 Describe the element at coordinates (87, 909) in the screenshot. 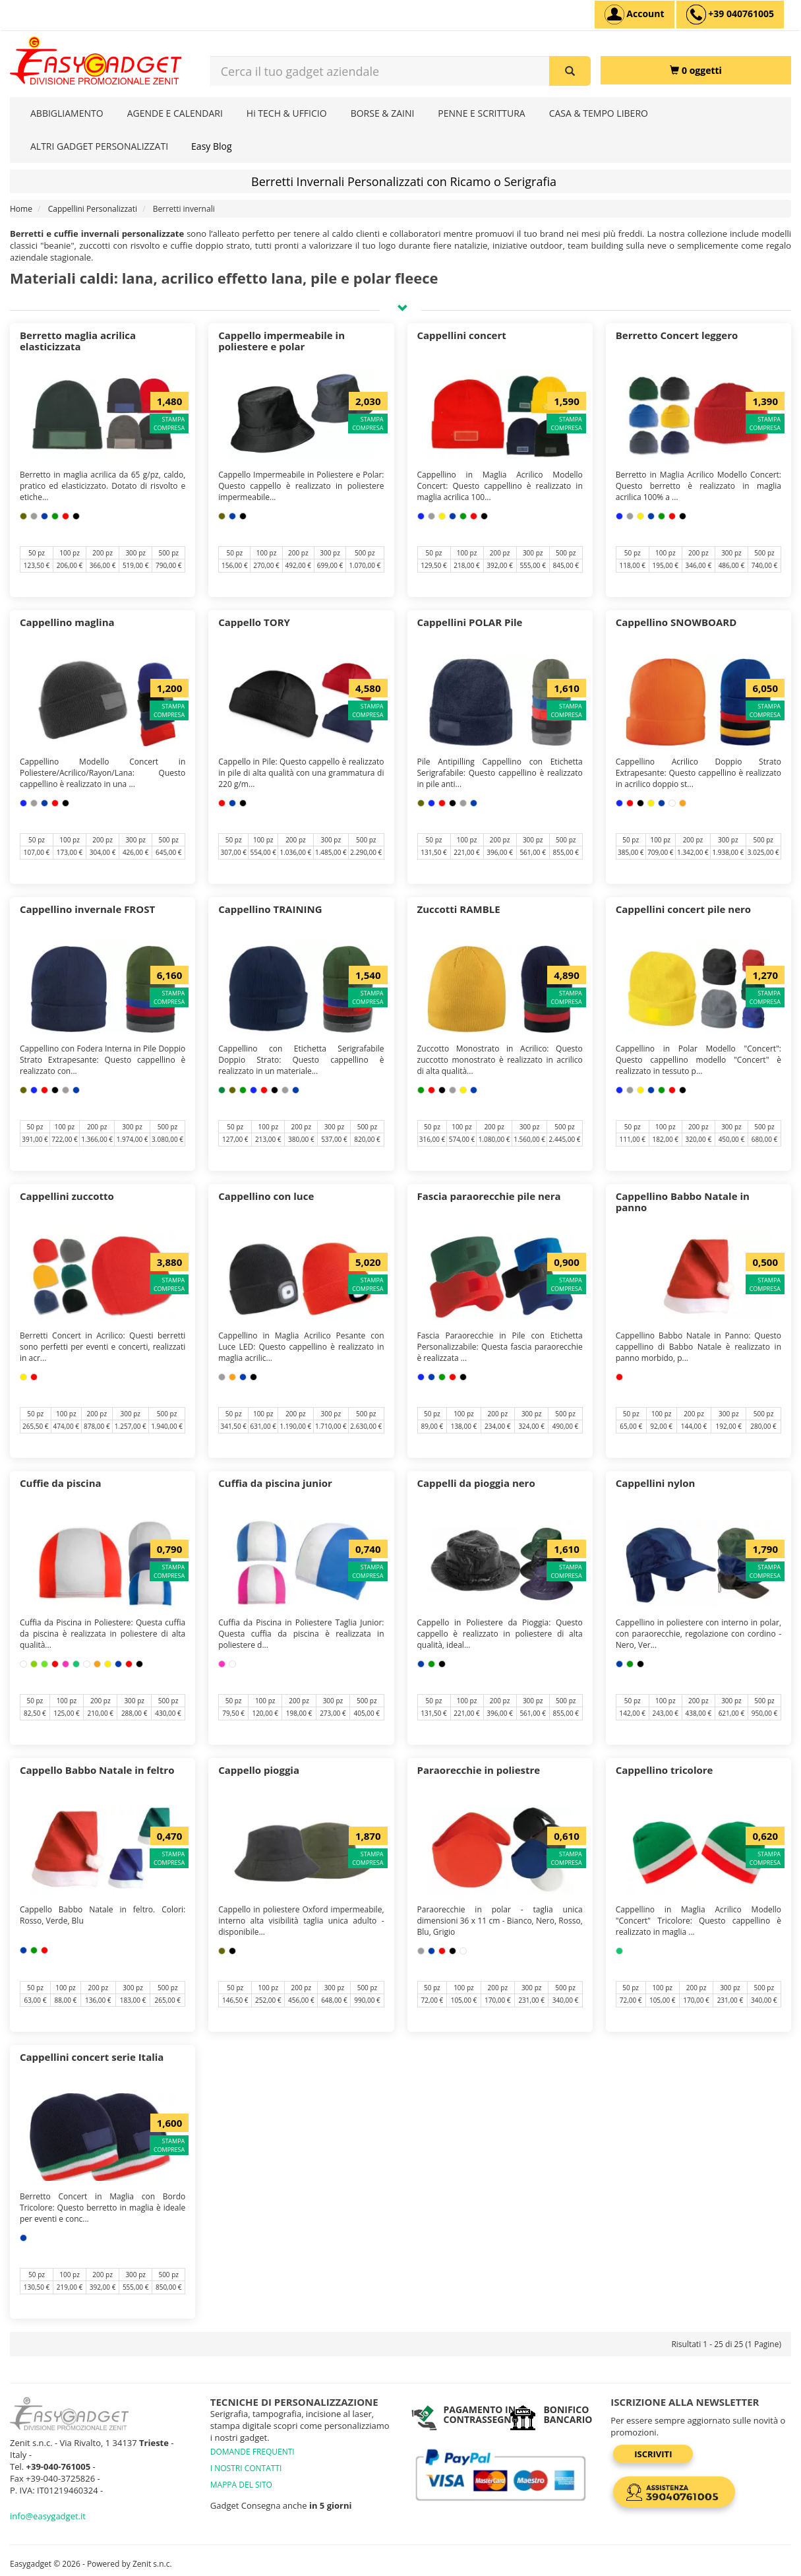

I see `Cappellino invernale FROST` at that location.